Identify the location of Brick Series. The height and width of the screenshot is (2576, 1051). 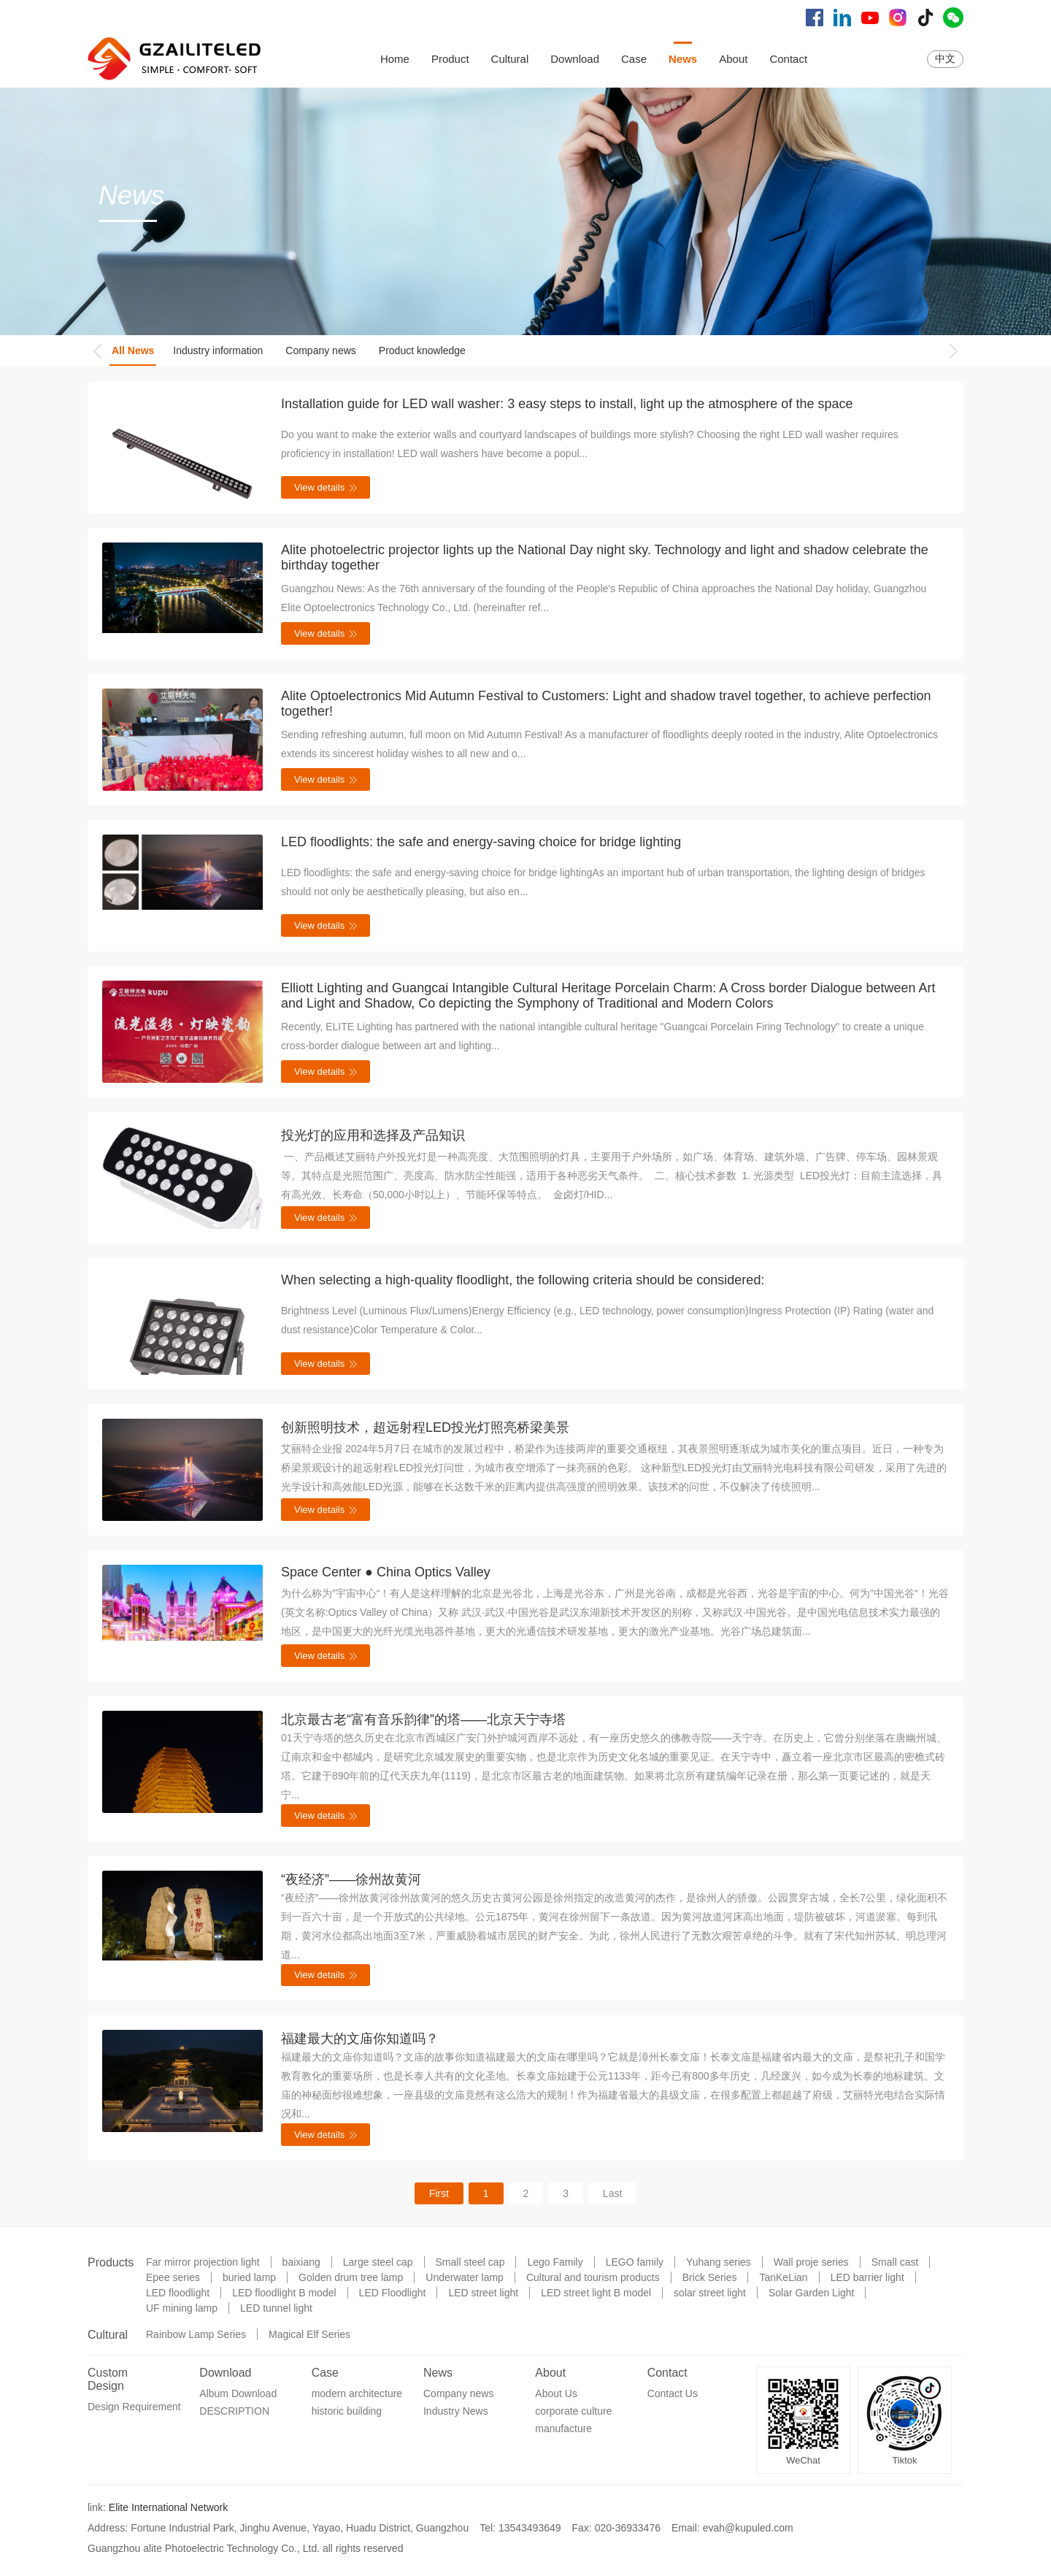
(709, 2277).